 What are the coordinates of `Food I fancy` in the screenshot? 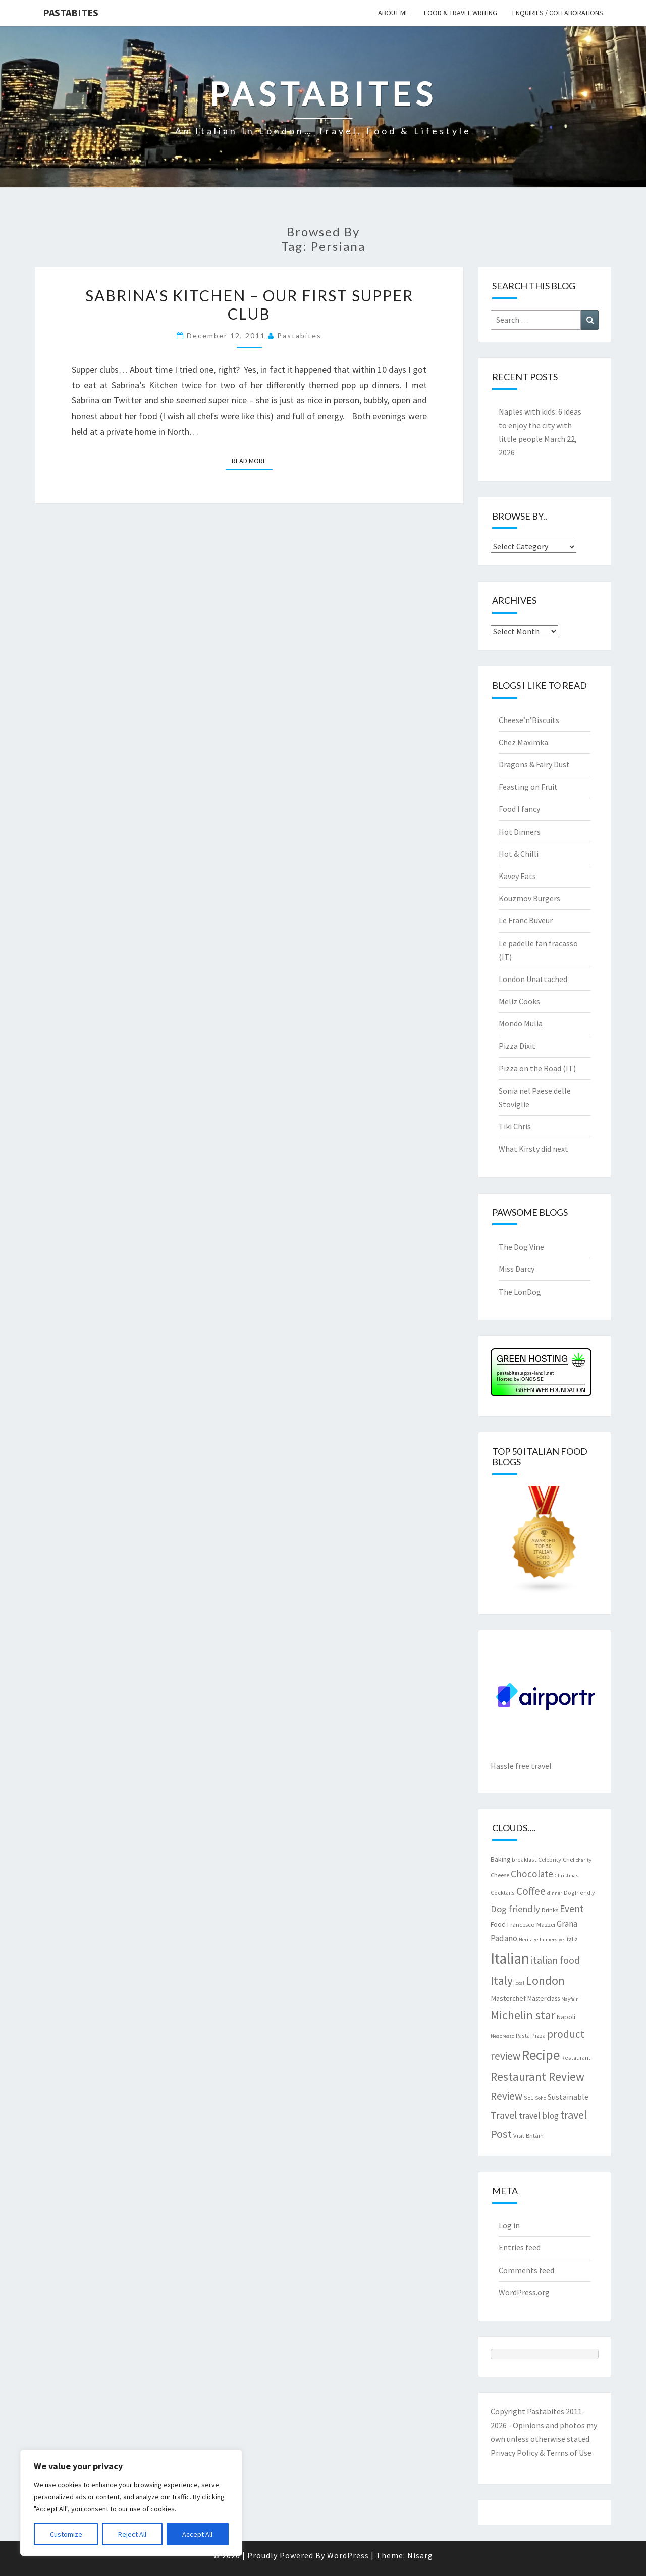 It's located at (519, 809).